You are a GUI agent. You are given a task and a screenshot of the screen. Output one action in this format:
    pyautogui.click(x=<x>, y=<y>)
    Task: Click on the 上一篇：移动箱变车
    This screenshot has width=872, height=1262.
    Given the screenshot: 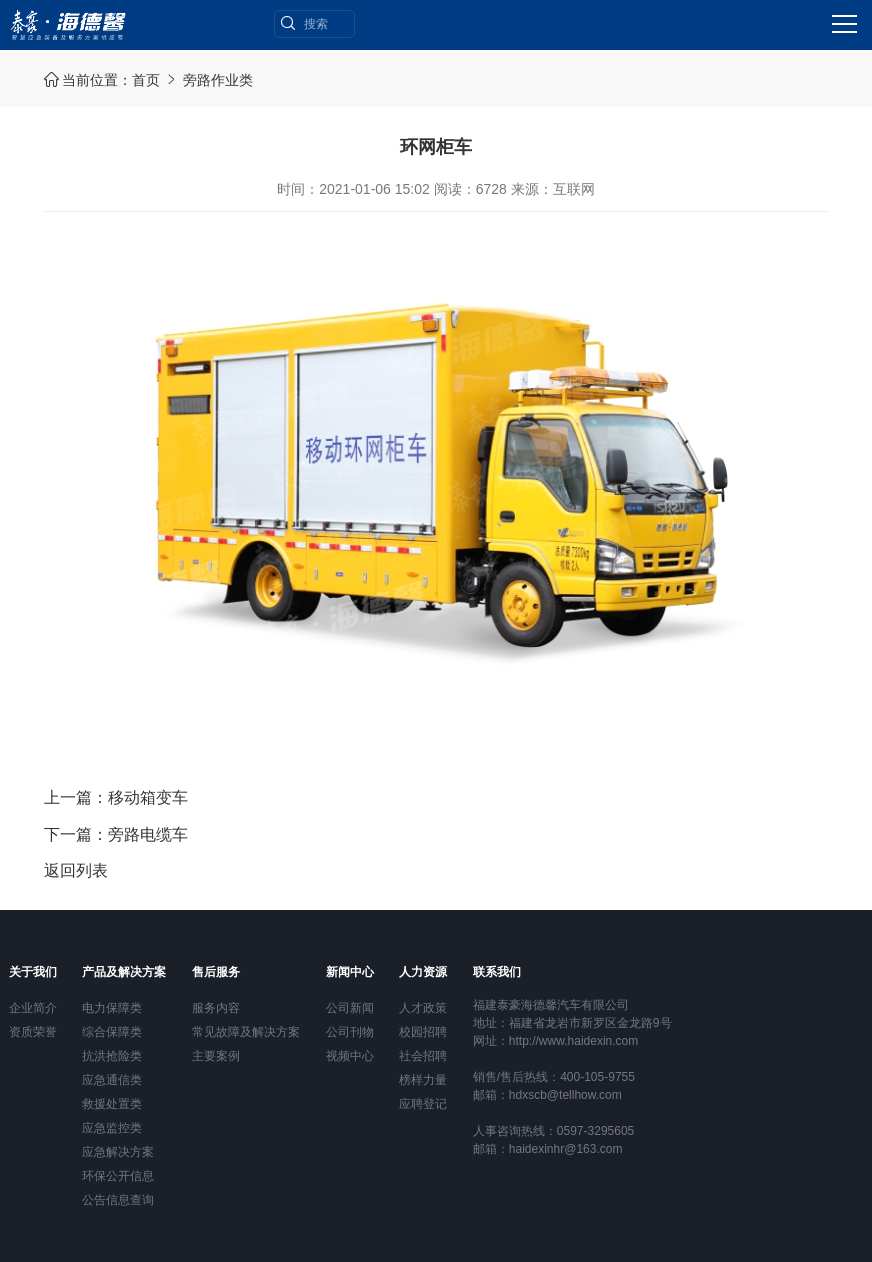 What is the action you would take?
    pyautogui.click(x=116, y=797)
    